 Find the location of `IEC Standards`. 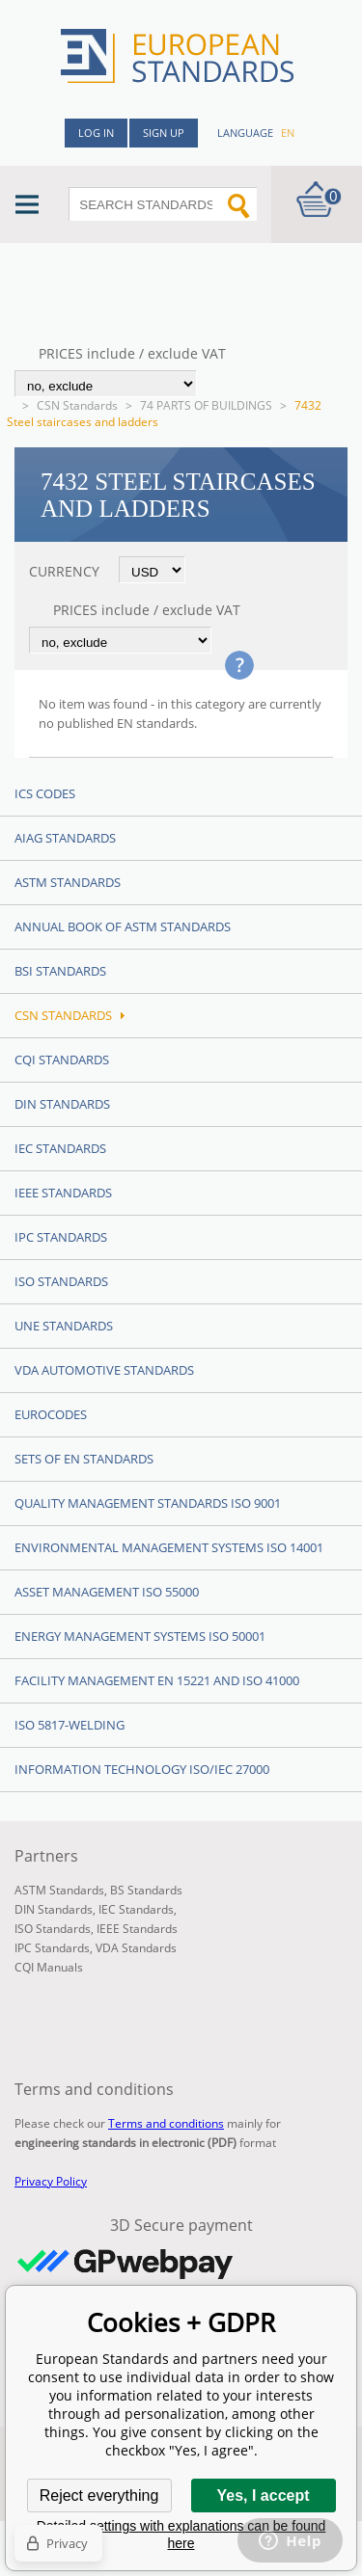

IEC Standards is located at coordinates (60, 1148).